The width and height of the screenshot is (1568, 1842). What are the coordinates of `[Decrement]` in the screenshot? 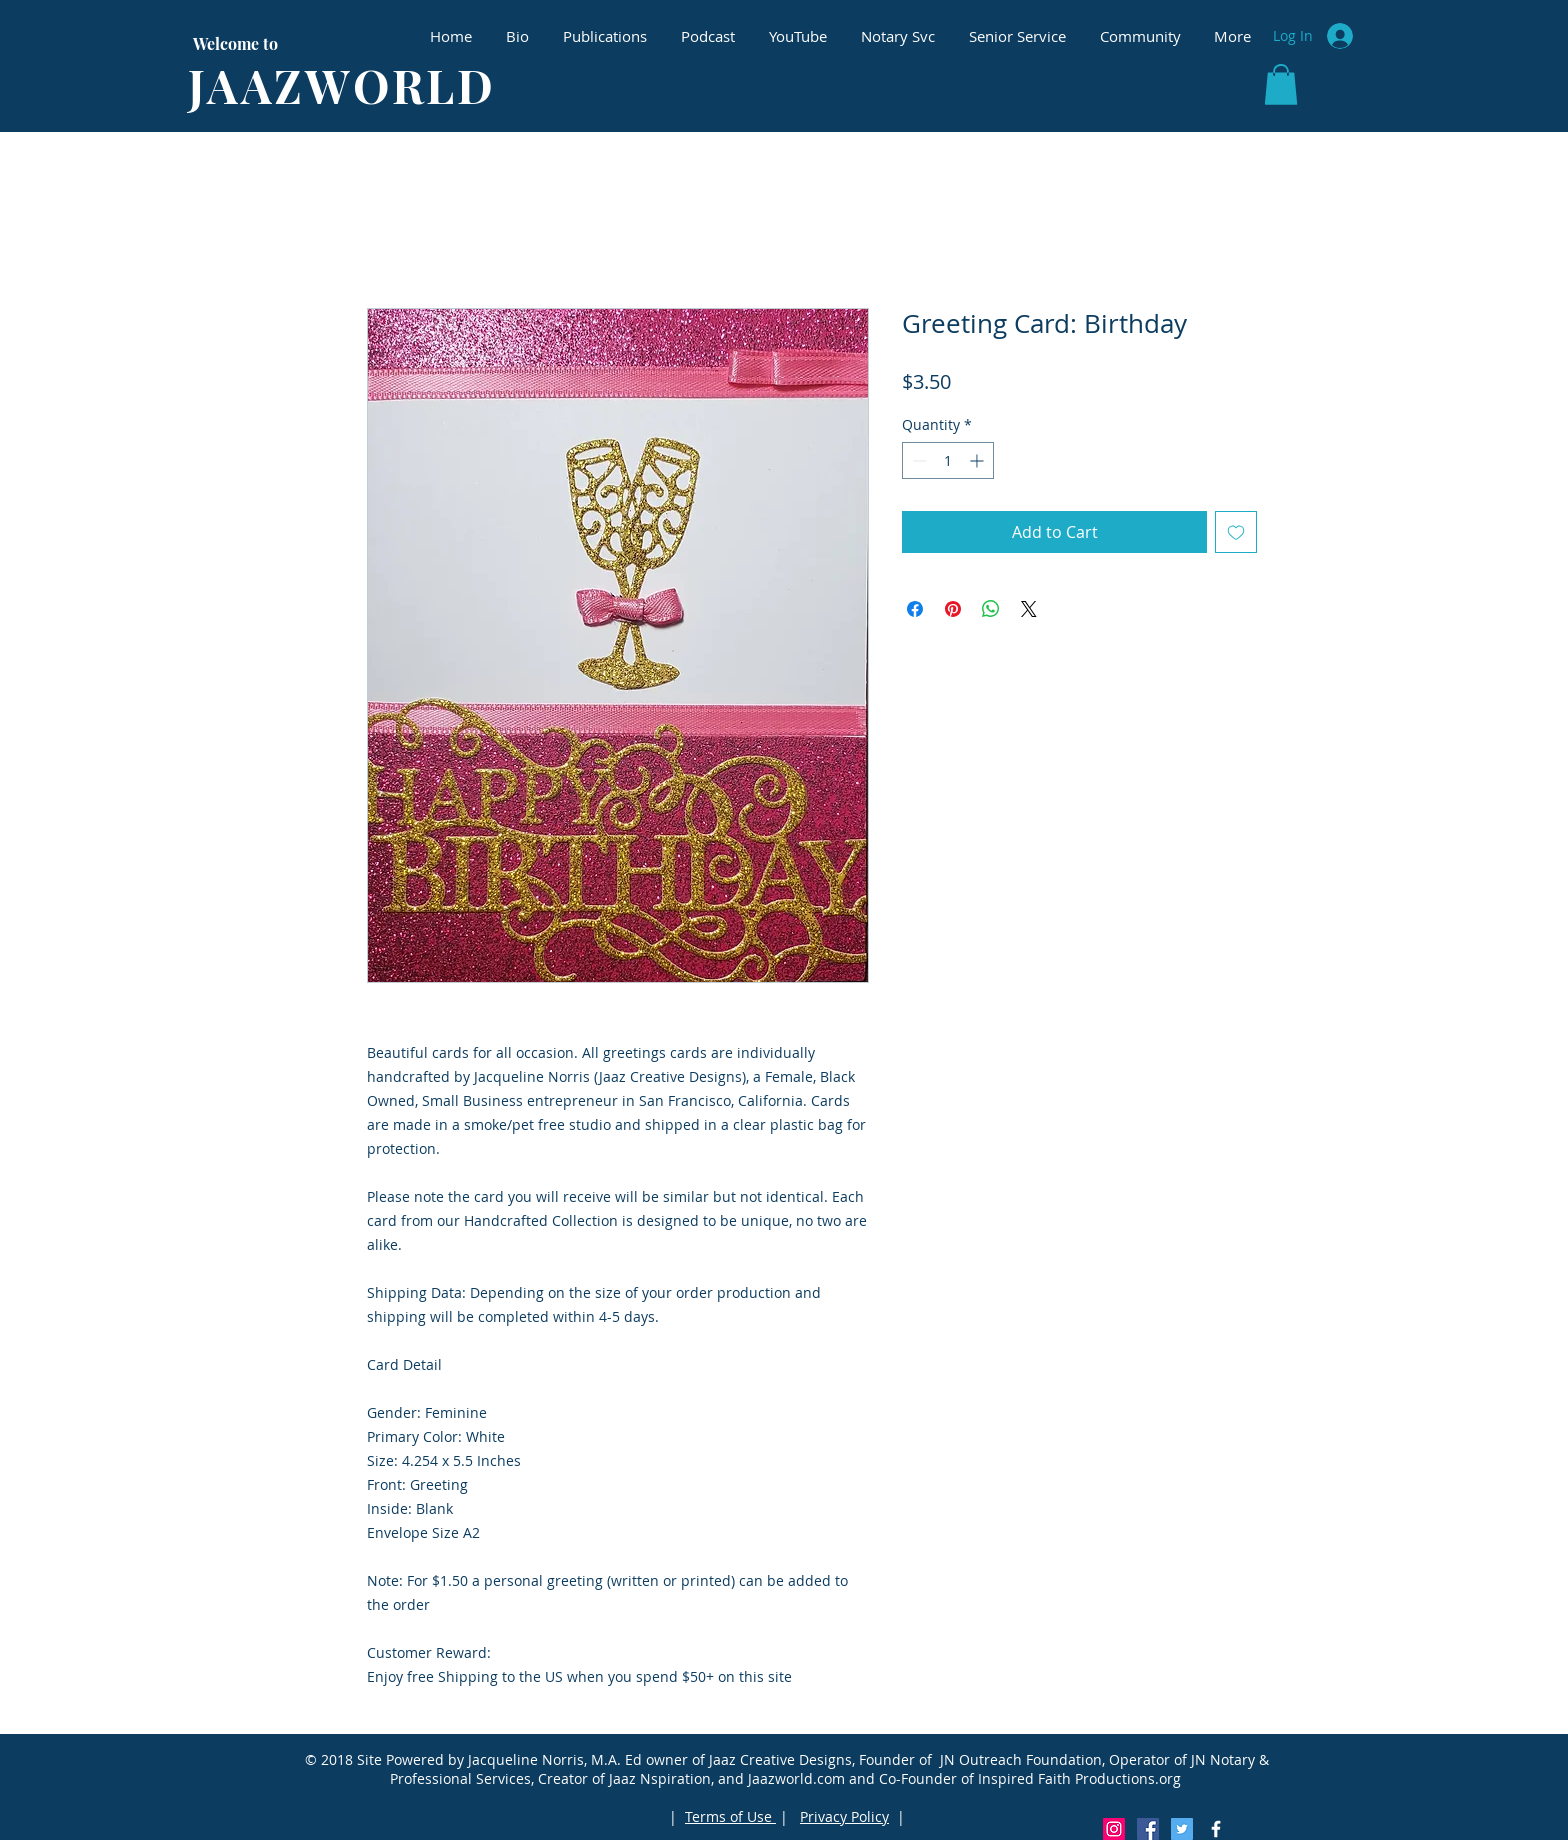 It's located at (917, 460).